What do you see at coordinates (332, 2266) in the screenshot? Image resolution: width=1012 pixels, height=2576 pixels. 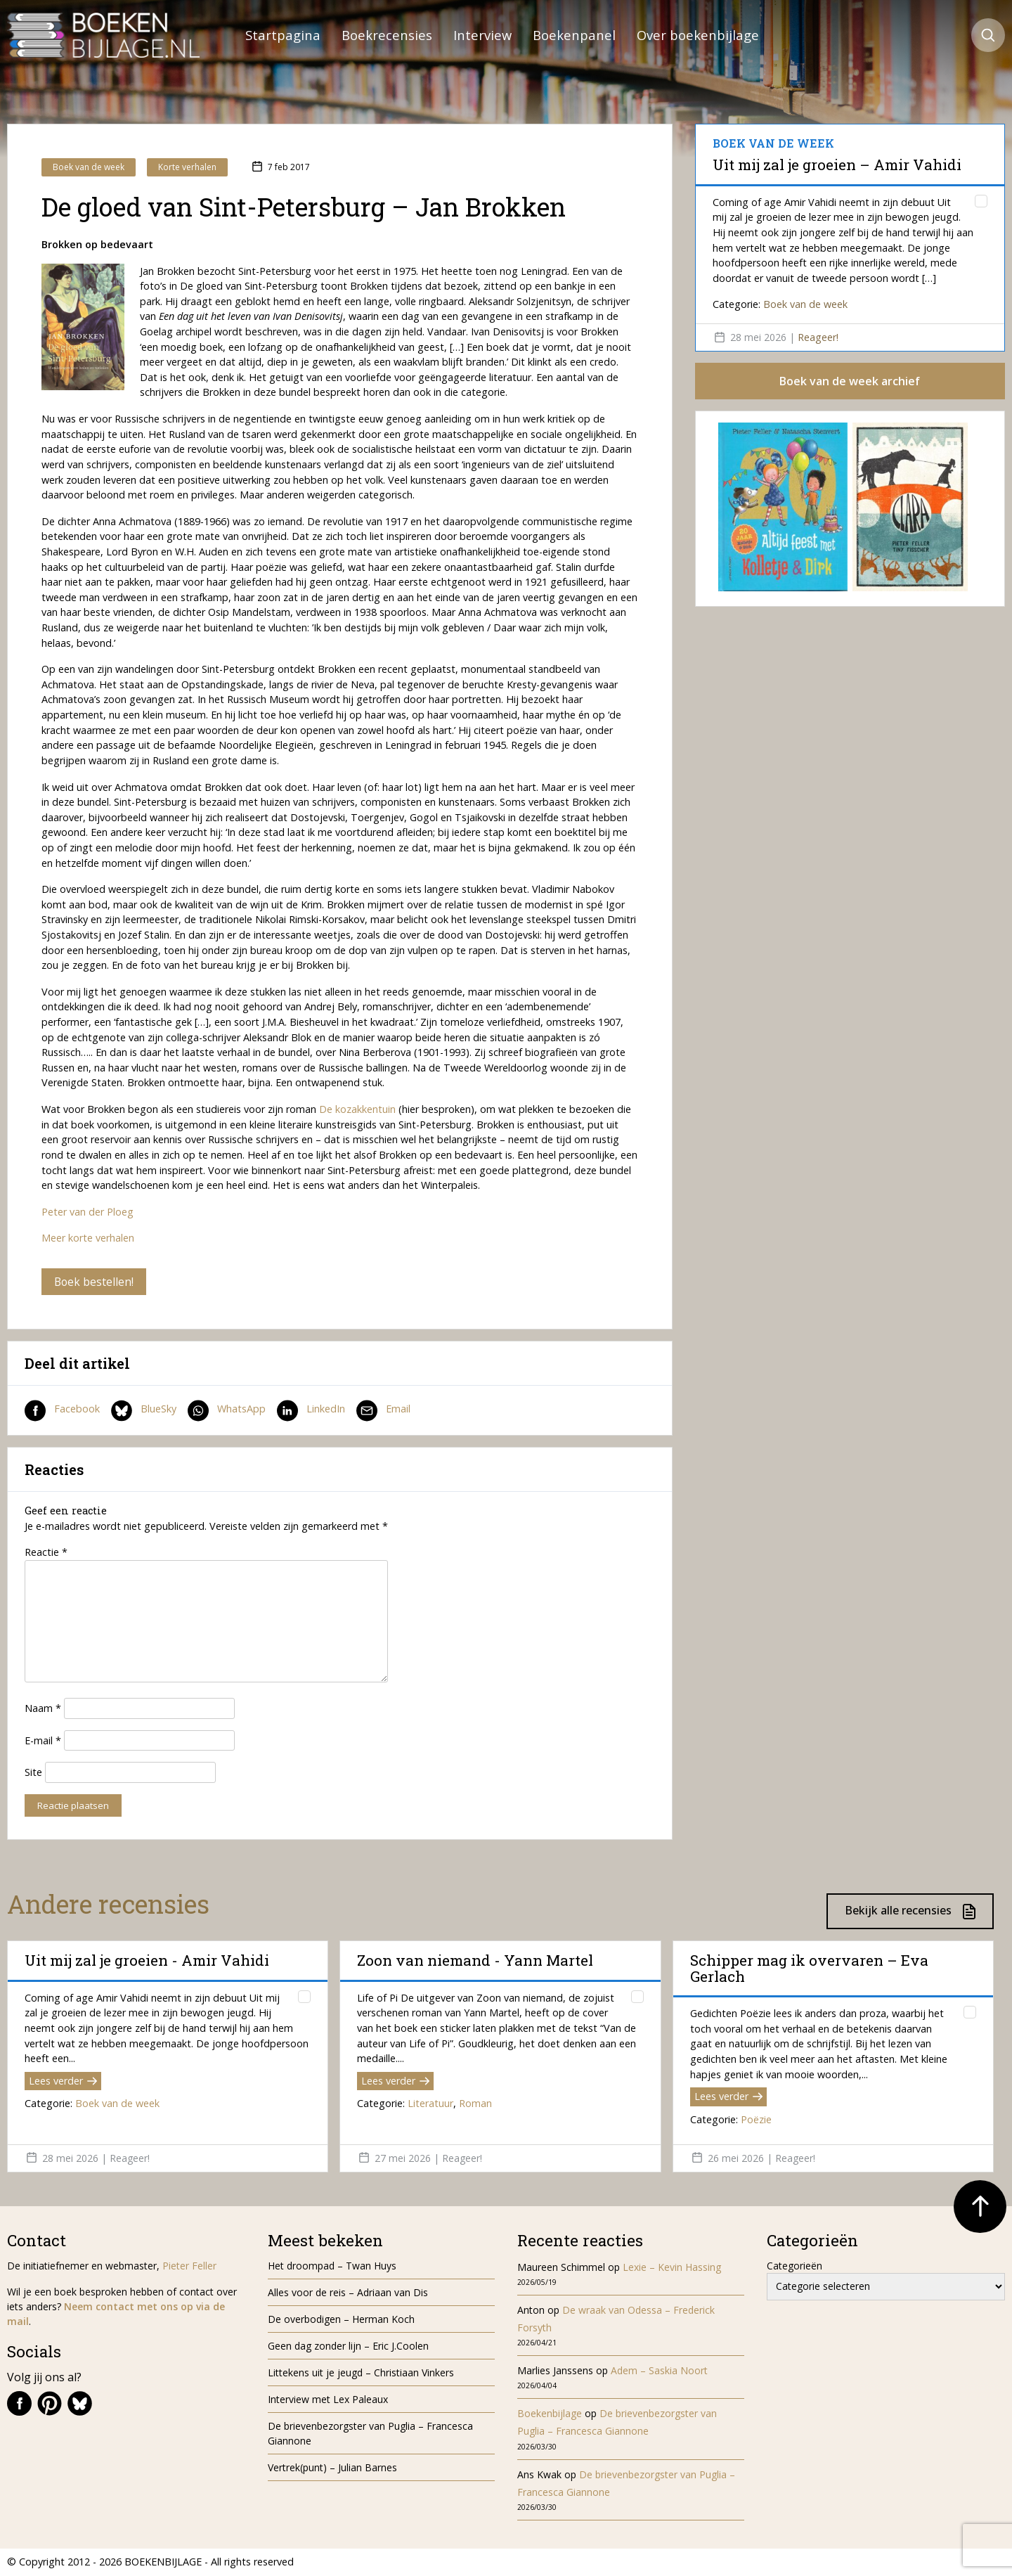 I see `Het droompad – Twan Huys` at bounding box center [332, 2266].